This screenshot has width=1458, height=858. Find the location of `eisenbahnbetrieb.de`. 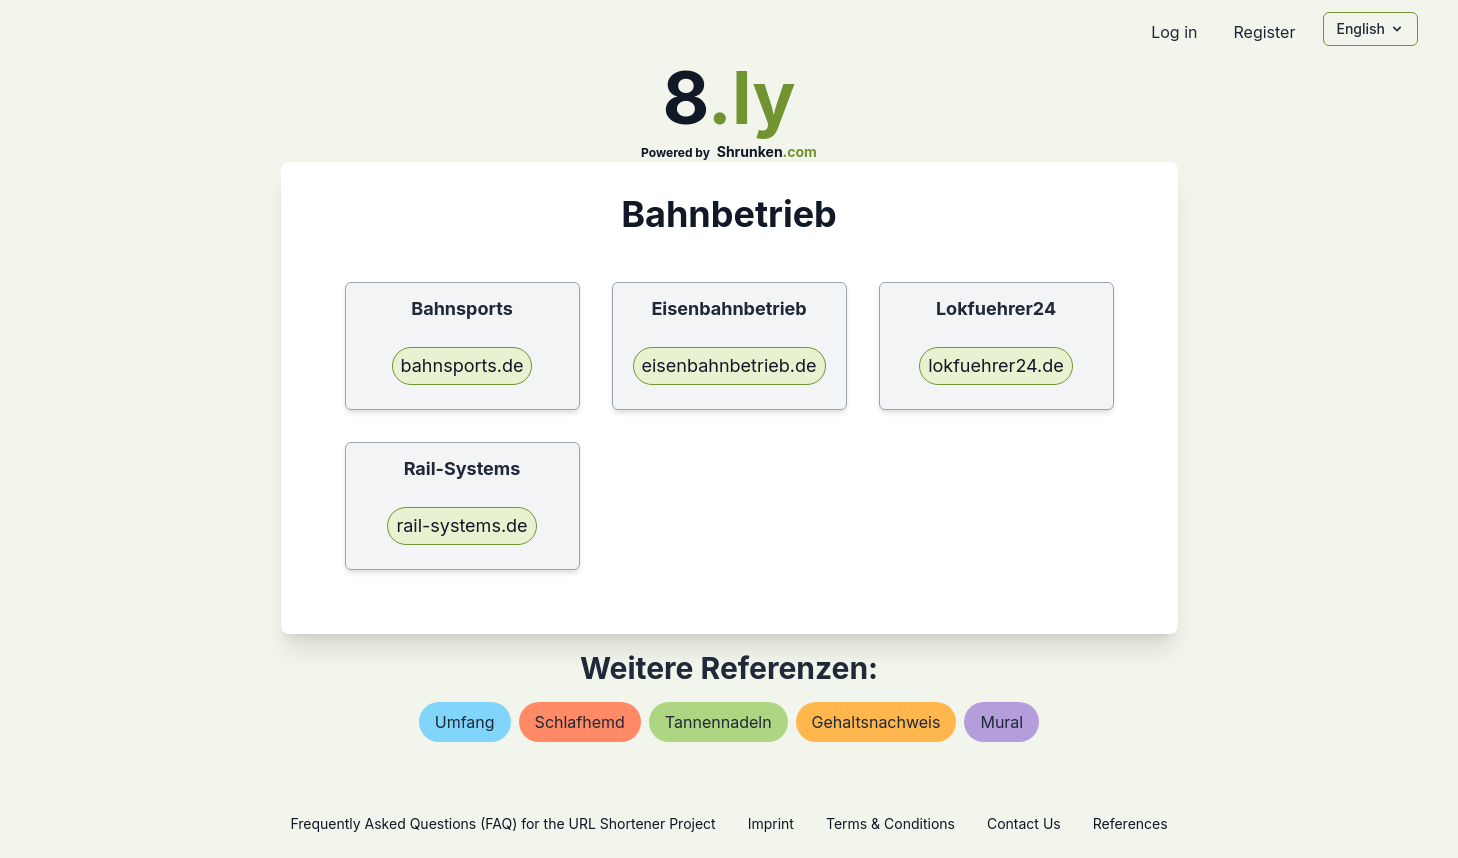

eisenbahnbetrieb.de is located at coordinates (729, 365).